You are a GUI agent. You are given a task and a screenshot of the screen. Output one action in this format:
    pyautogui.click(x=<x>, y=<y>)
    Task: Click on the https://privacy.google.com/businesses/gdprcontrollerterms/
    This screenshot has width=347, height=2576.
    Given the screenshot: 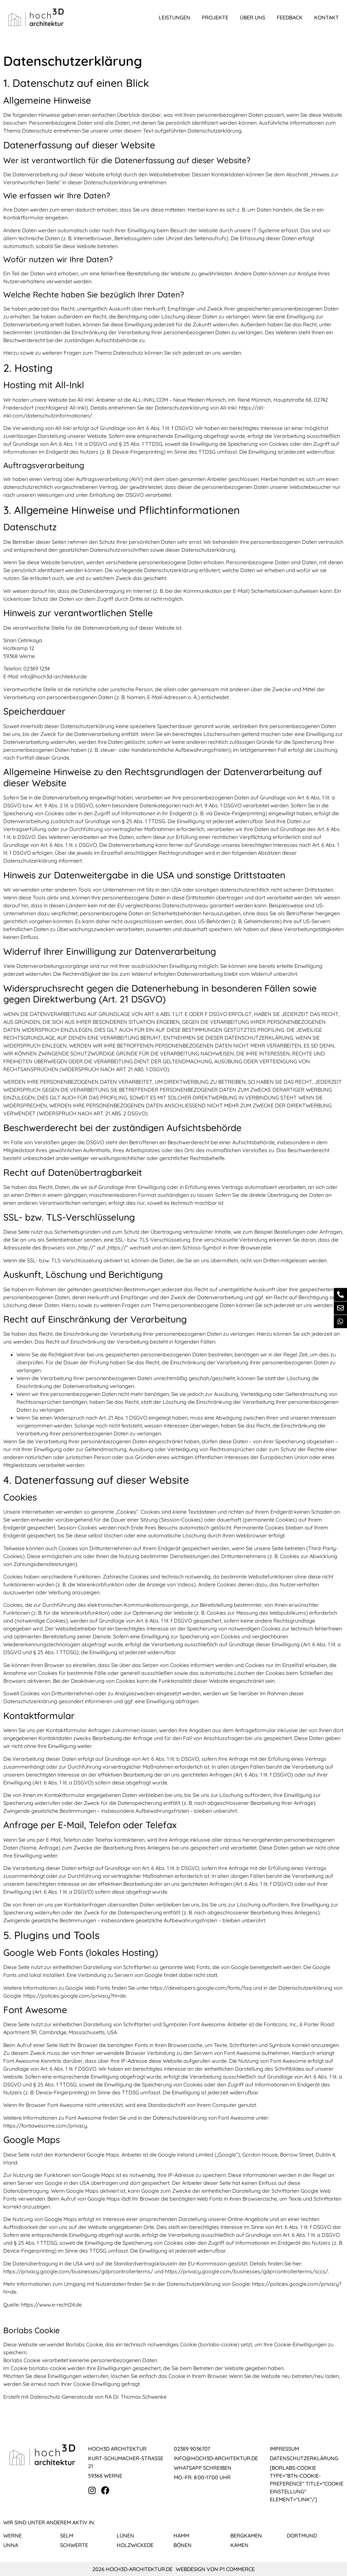 What is the action you would take?
    pyautogui.click(x=78, y=2271)
    